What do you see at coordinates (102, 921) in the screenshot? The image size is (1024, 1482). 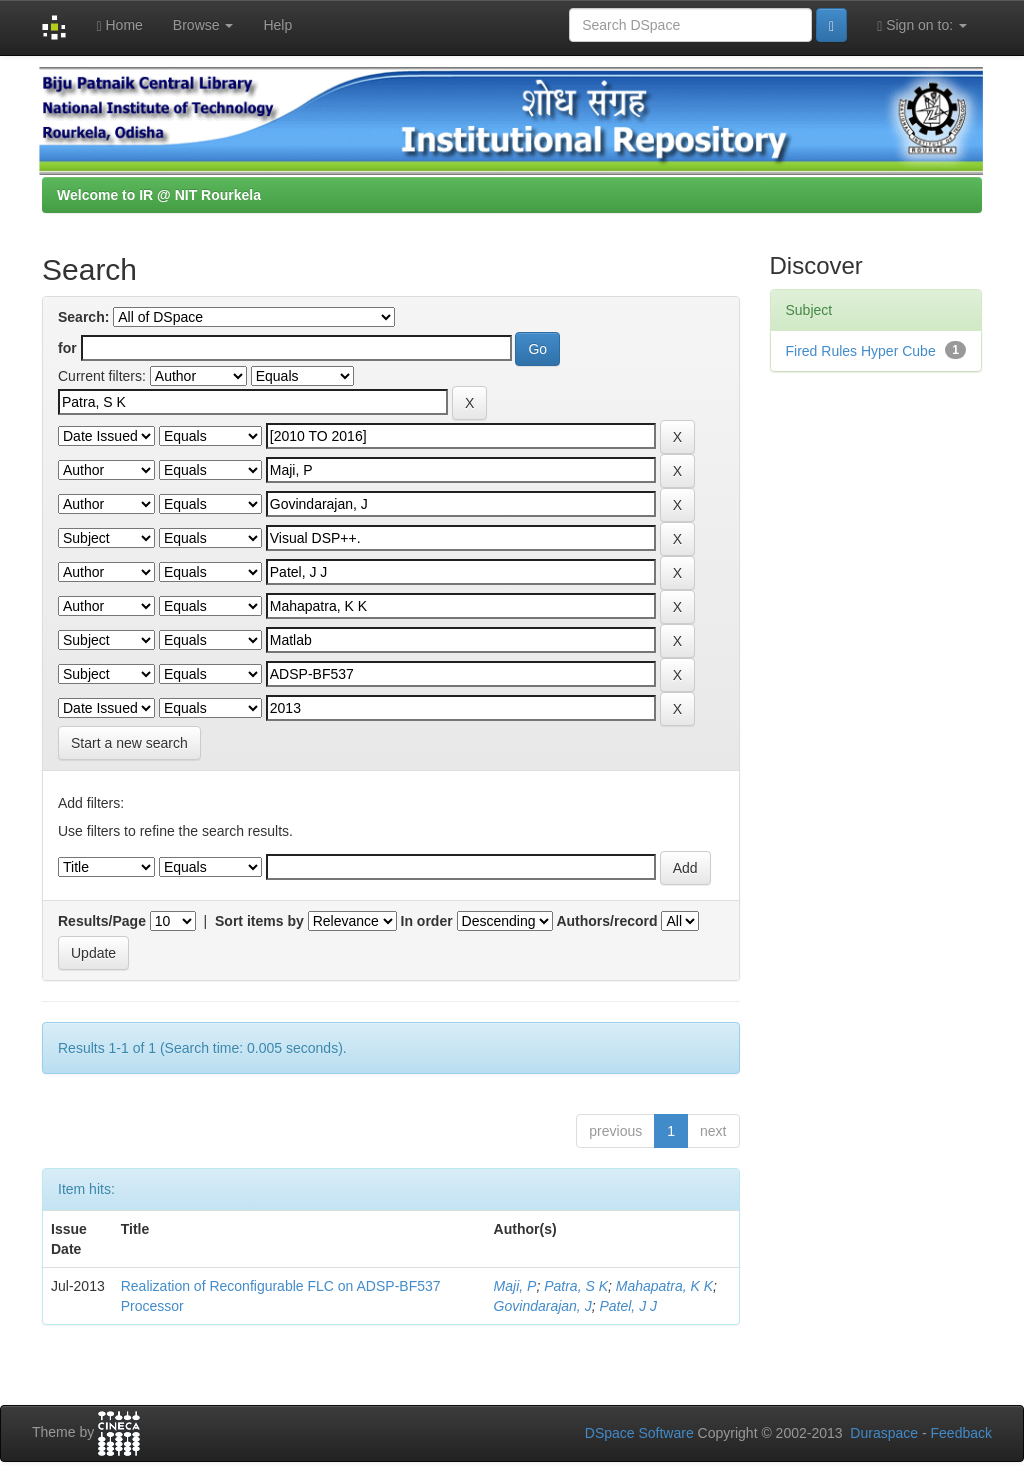 I see `Results/Page` at bounding box center [102, 921].